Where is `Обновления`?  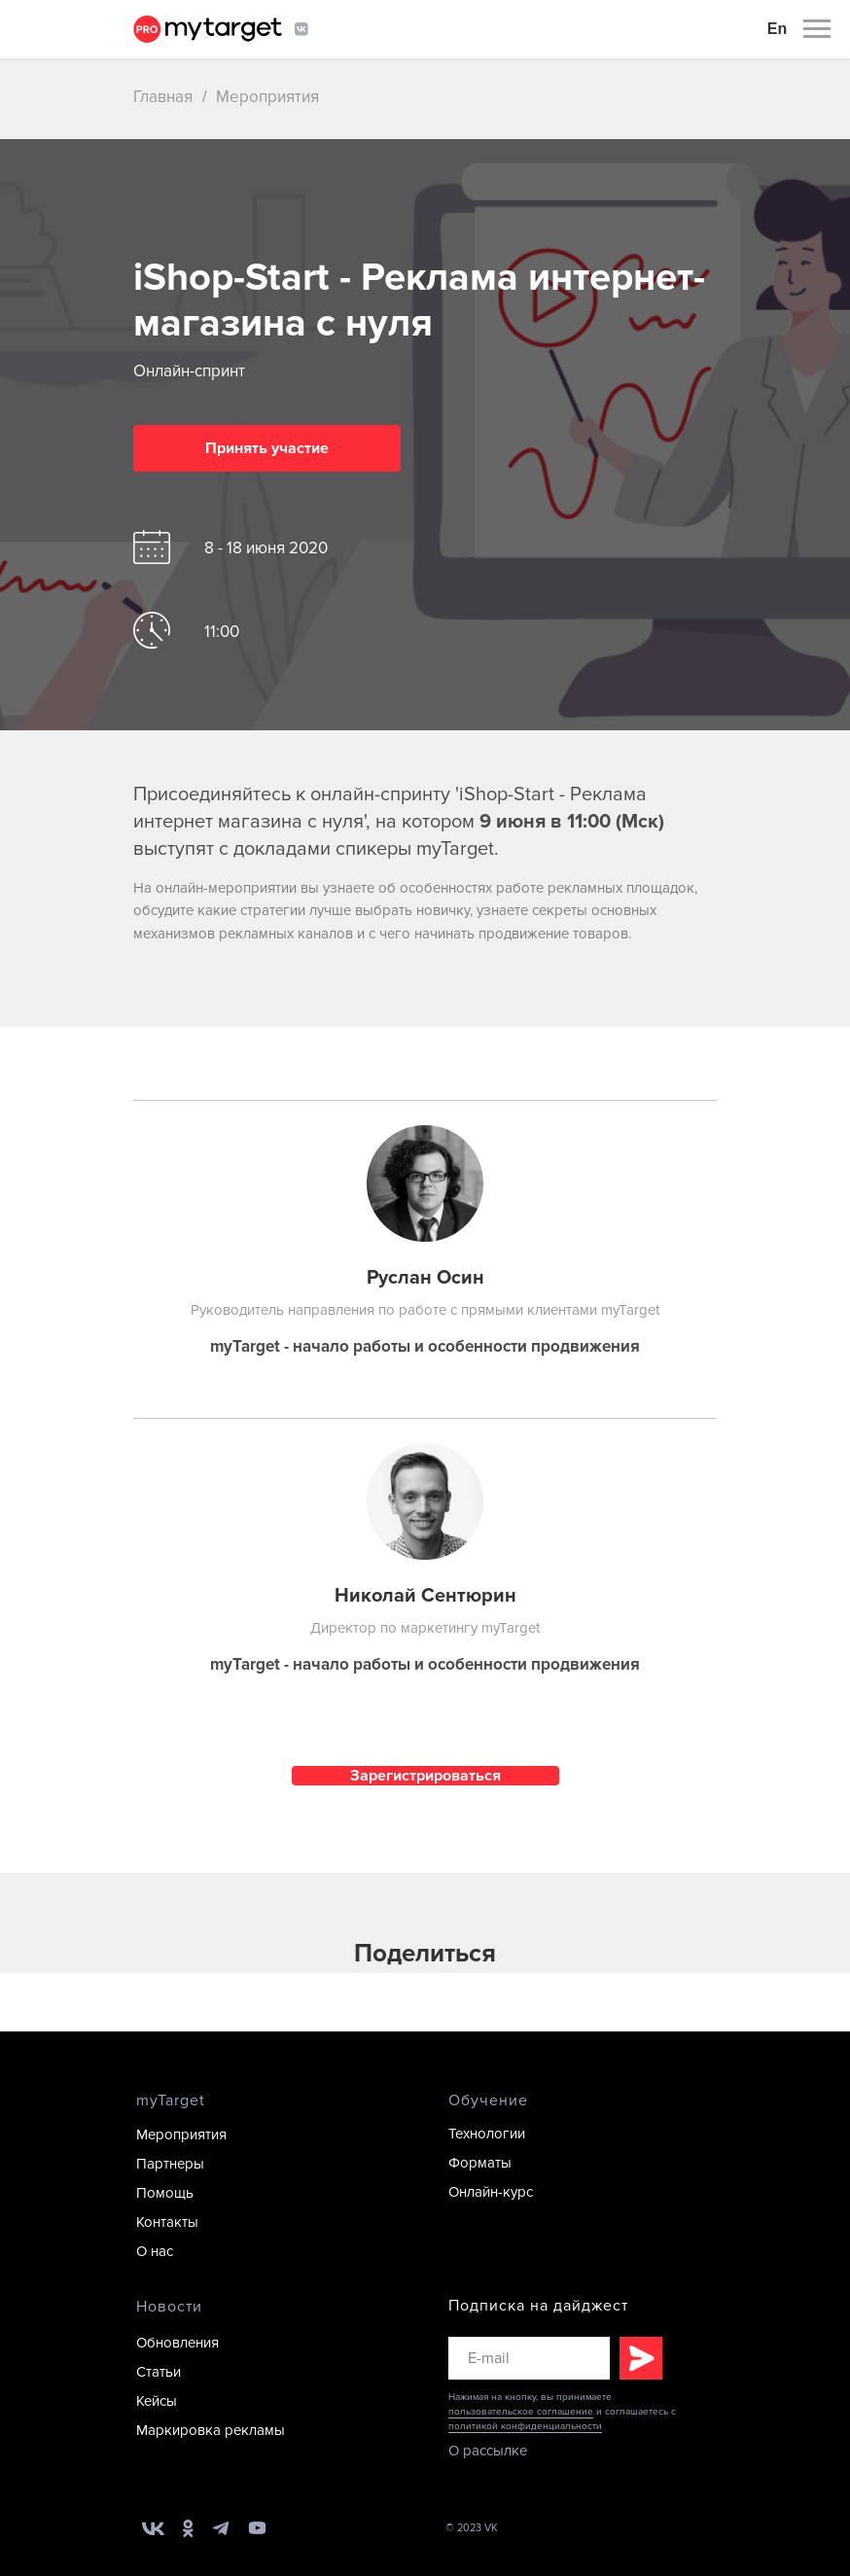
Обновления is located at coordinates (177, 2342).